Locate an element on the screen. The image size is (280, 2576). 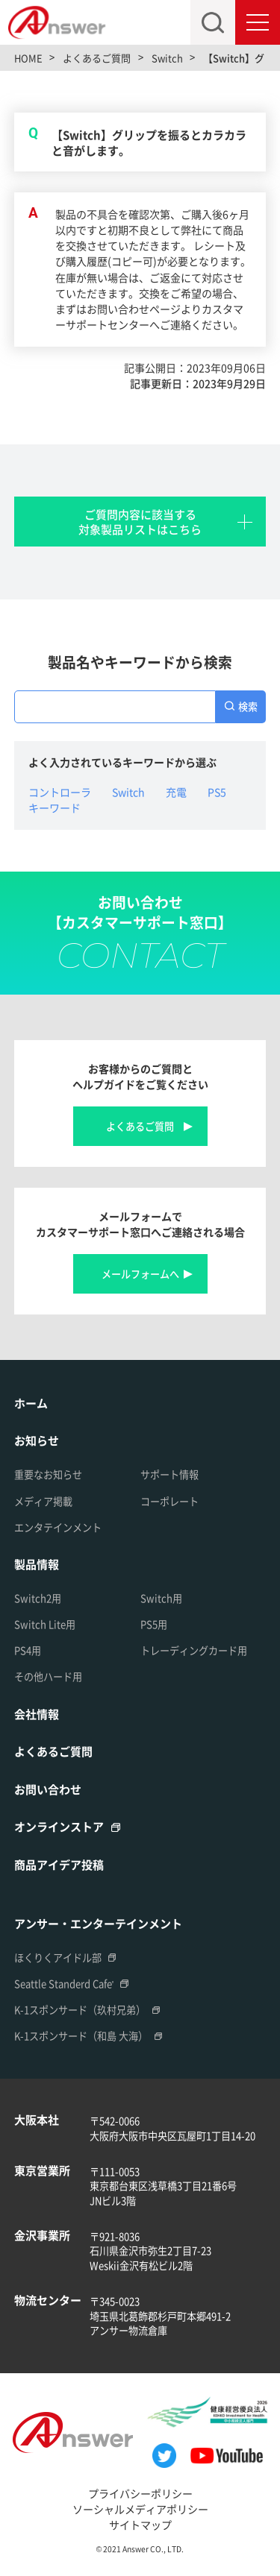
Switch Lite用 is located at coordinates (44, 1624).